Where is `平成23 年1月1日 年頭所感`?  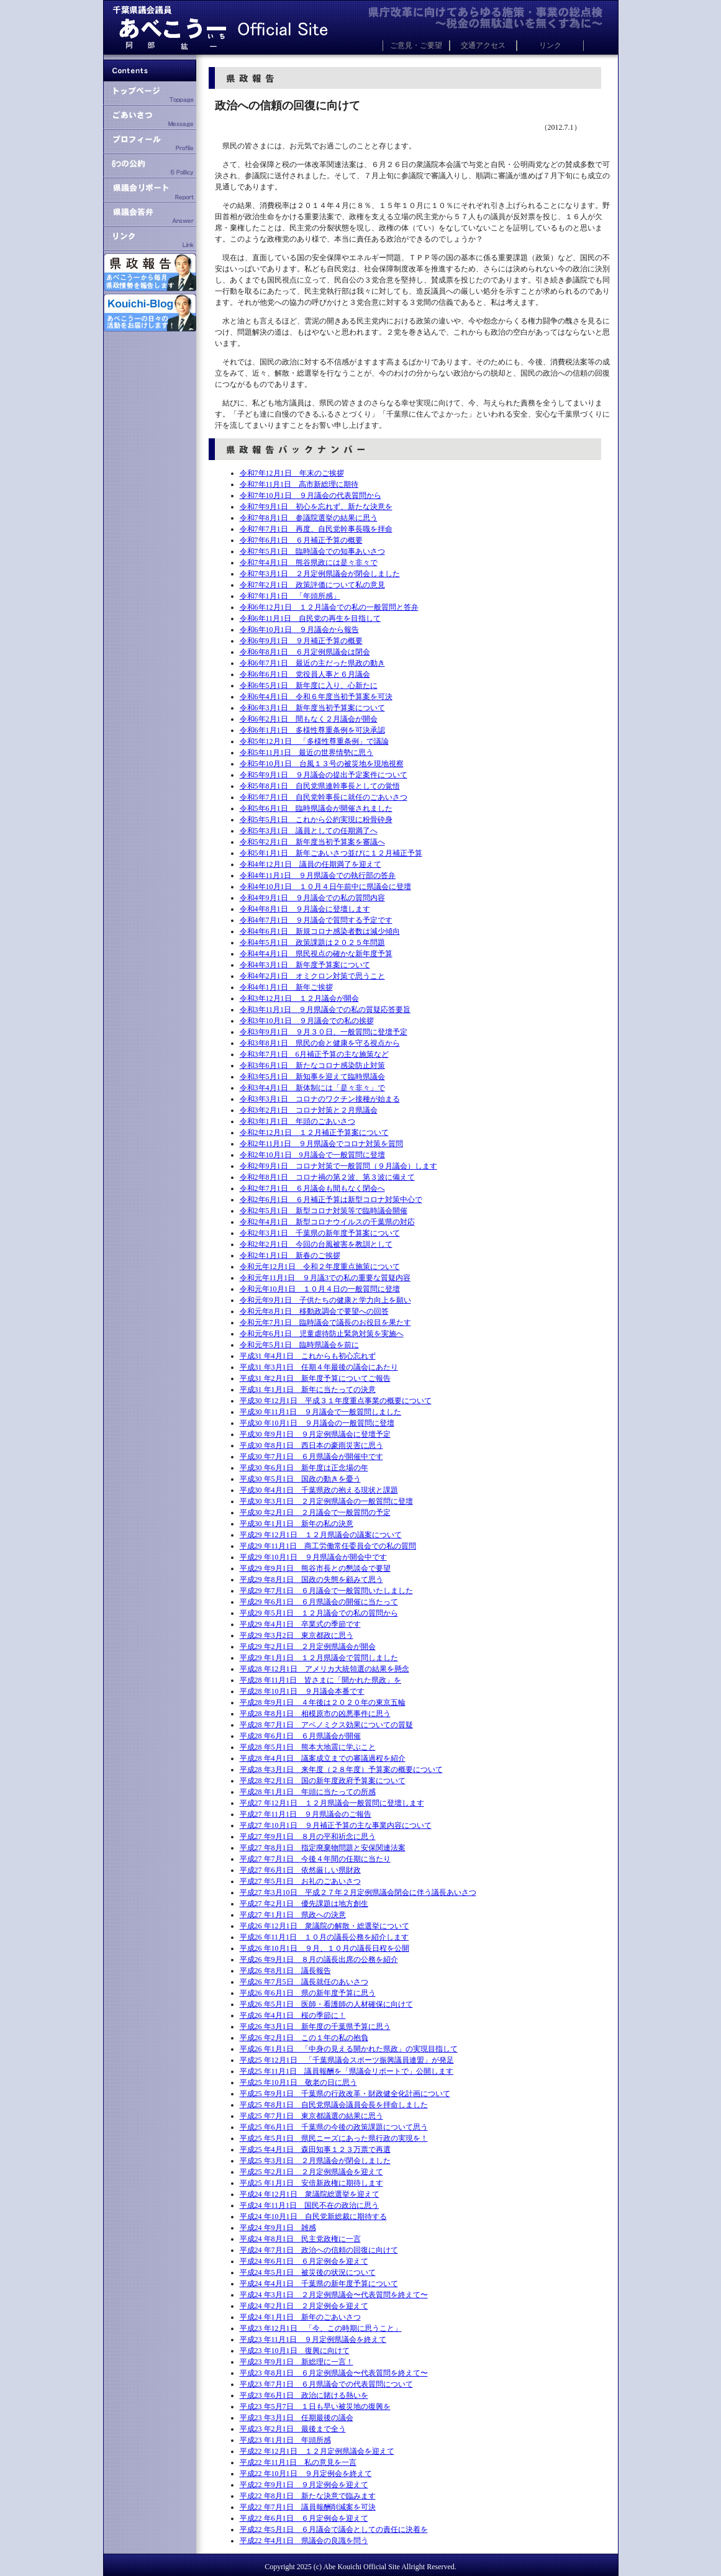
平成23 年1月1日 年頭所感 is located at coordinates (285, 2440).